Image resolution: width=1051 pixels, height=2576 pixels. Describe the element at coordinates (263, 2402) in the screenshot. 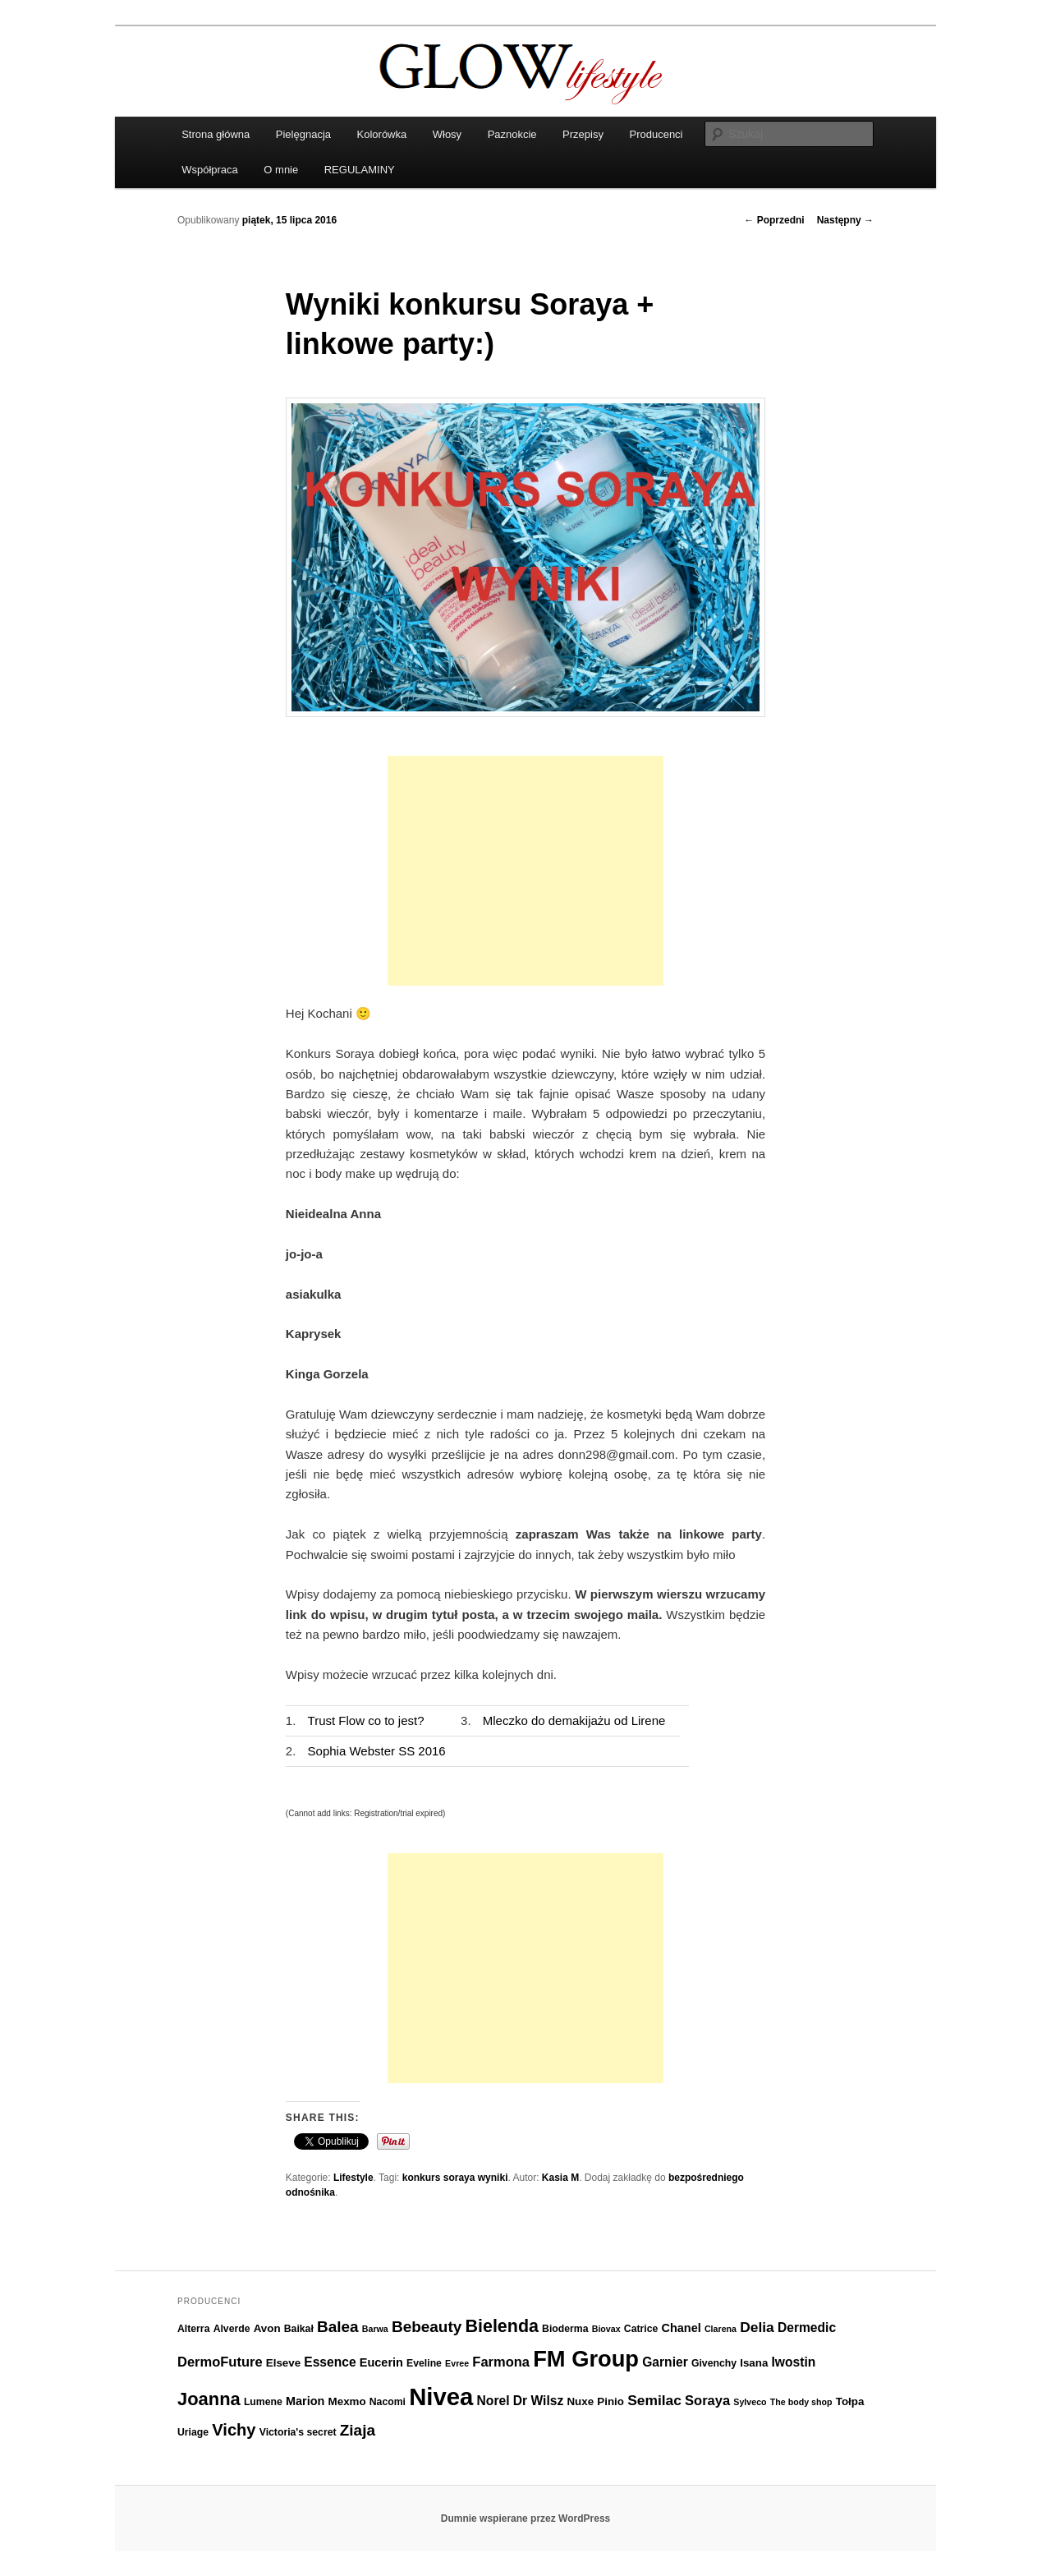

I see `Lumene [Lumene (6 elementów)]` at that location.